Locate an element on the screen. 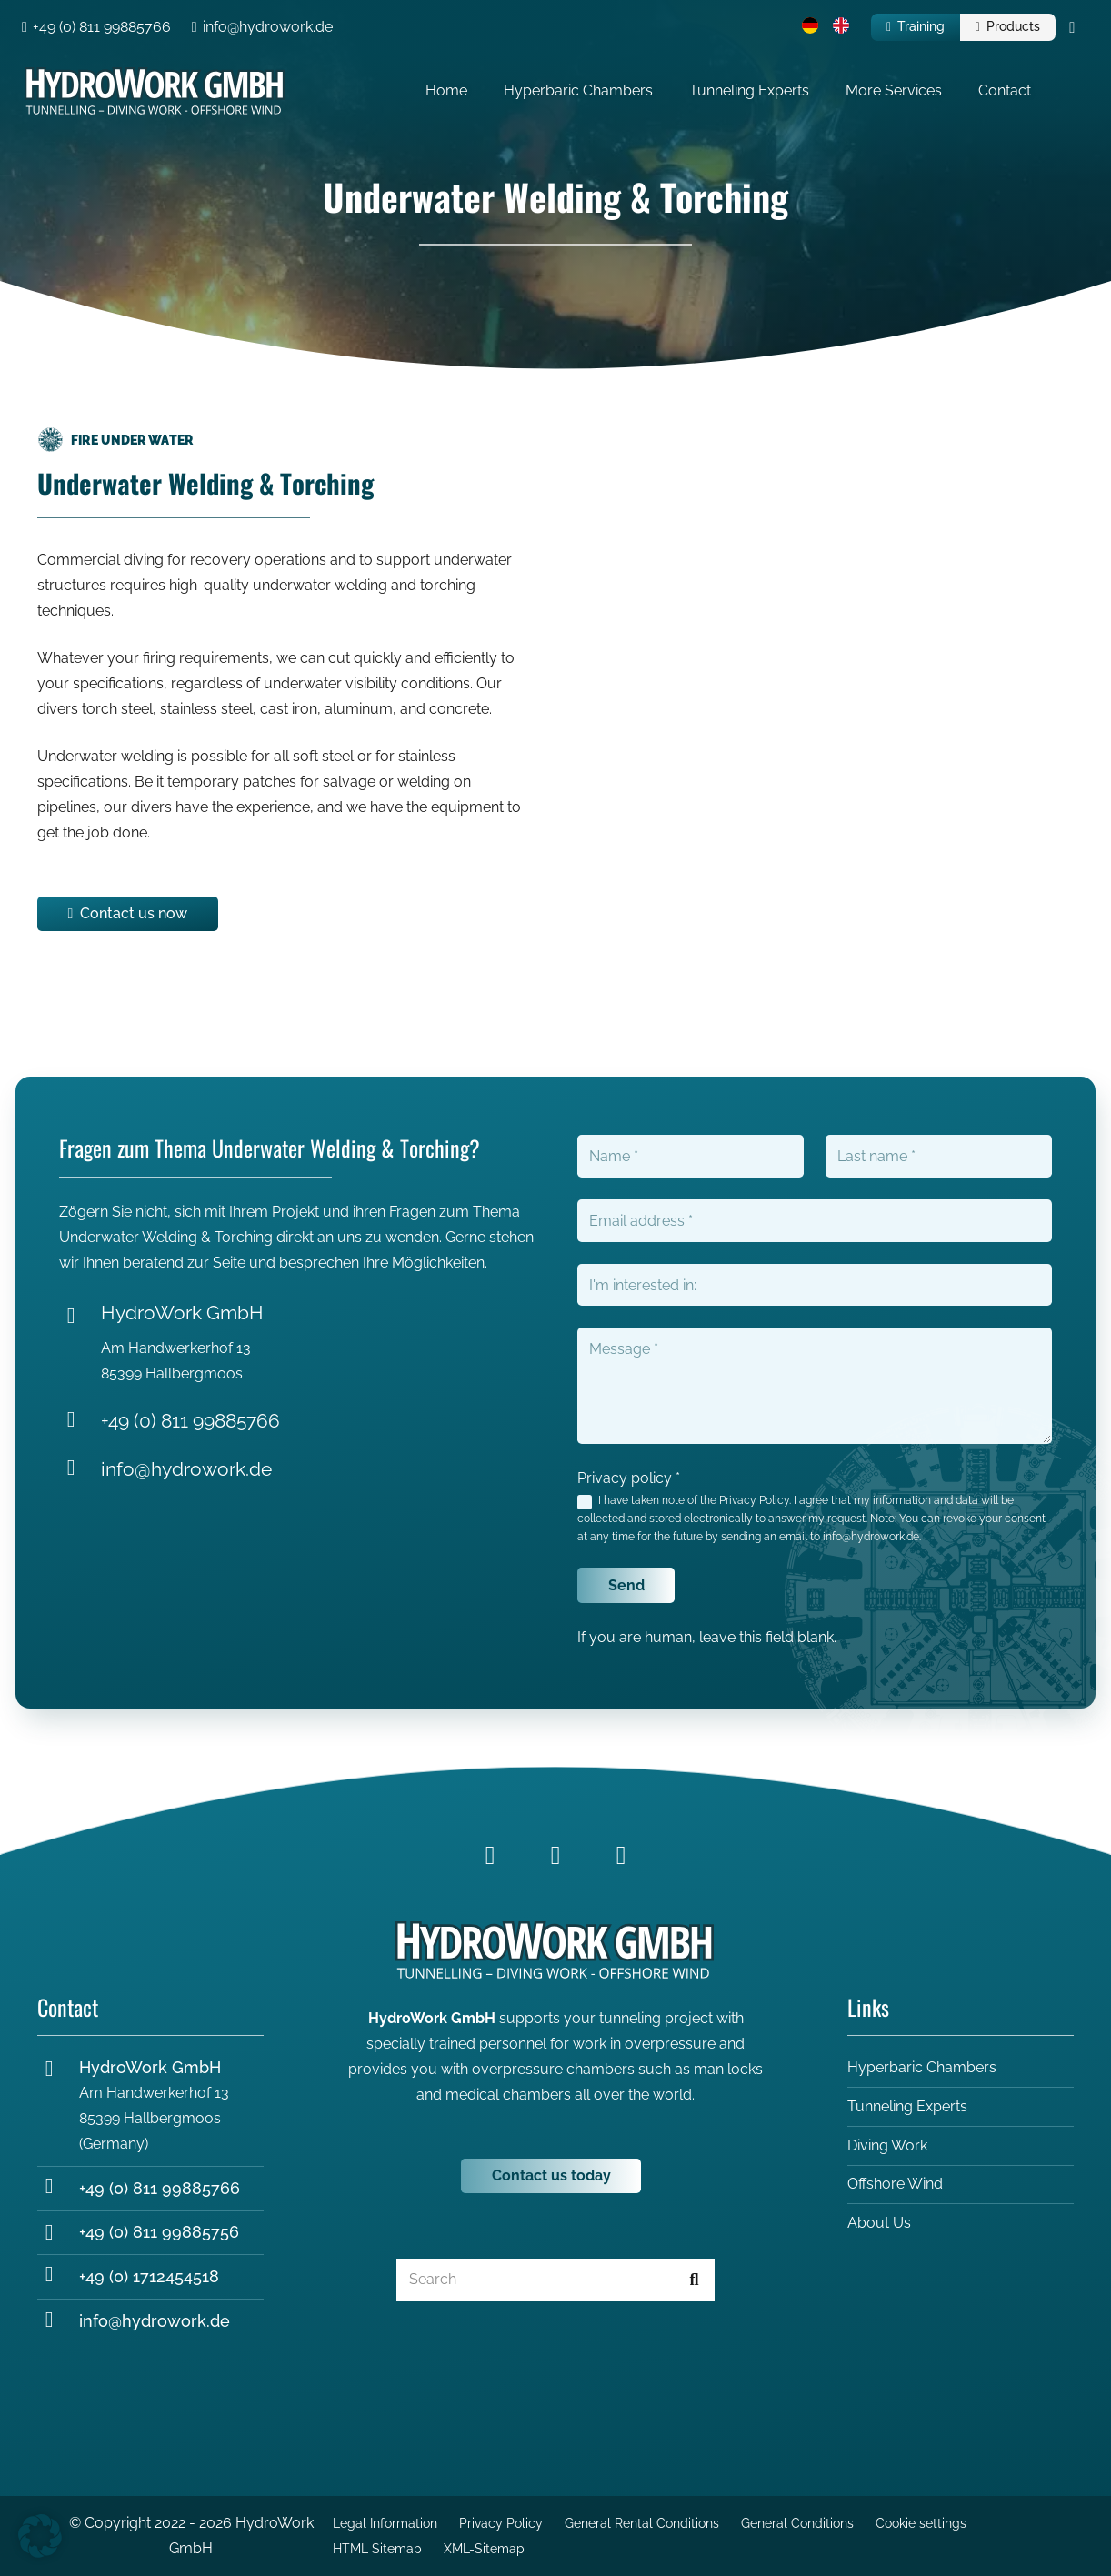 The width and height of the screenshot is (1111, 2576). XML-Sitemap is located at coordinates (484, 2548).